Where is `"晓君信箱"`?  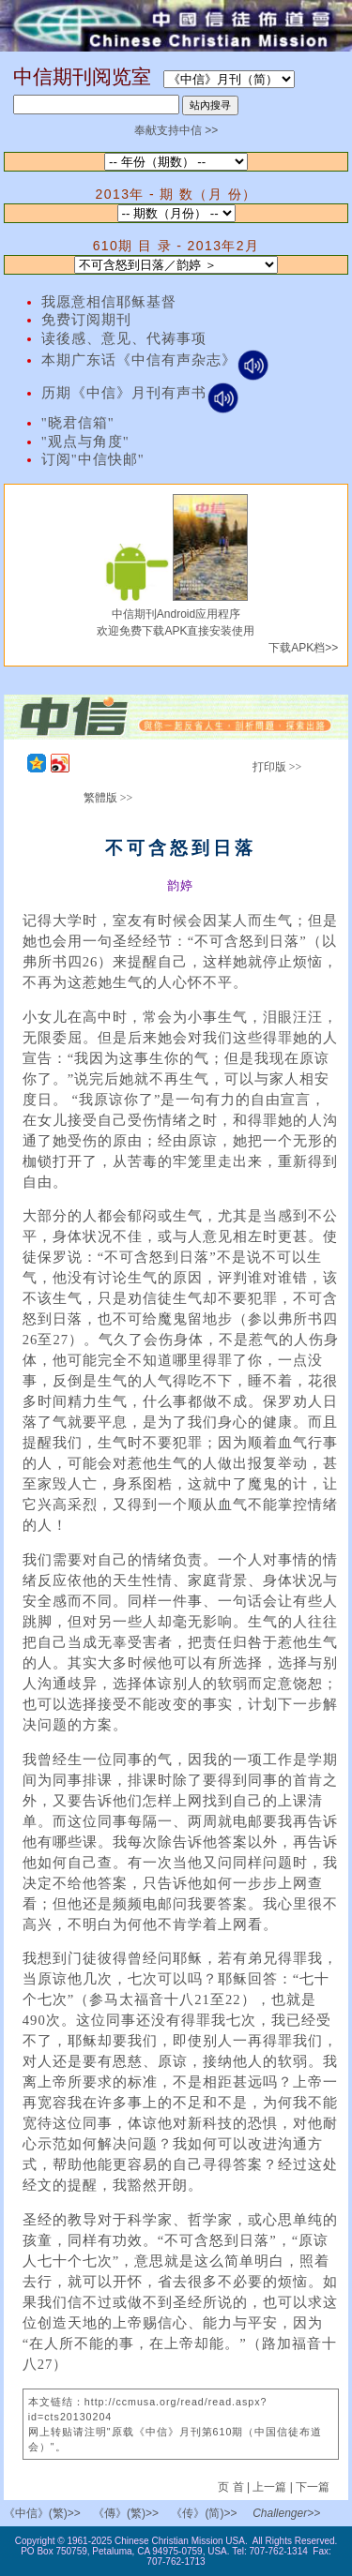
"晓君信箱" is located at coordinates (78, 422).